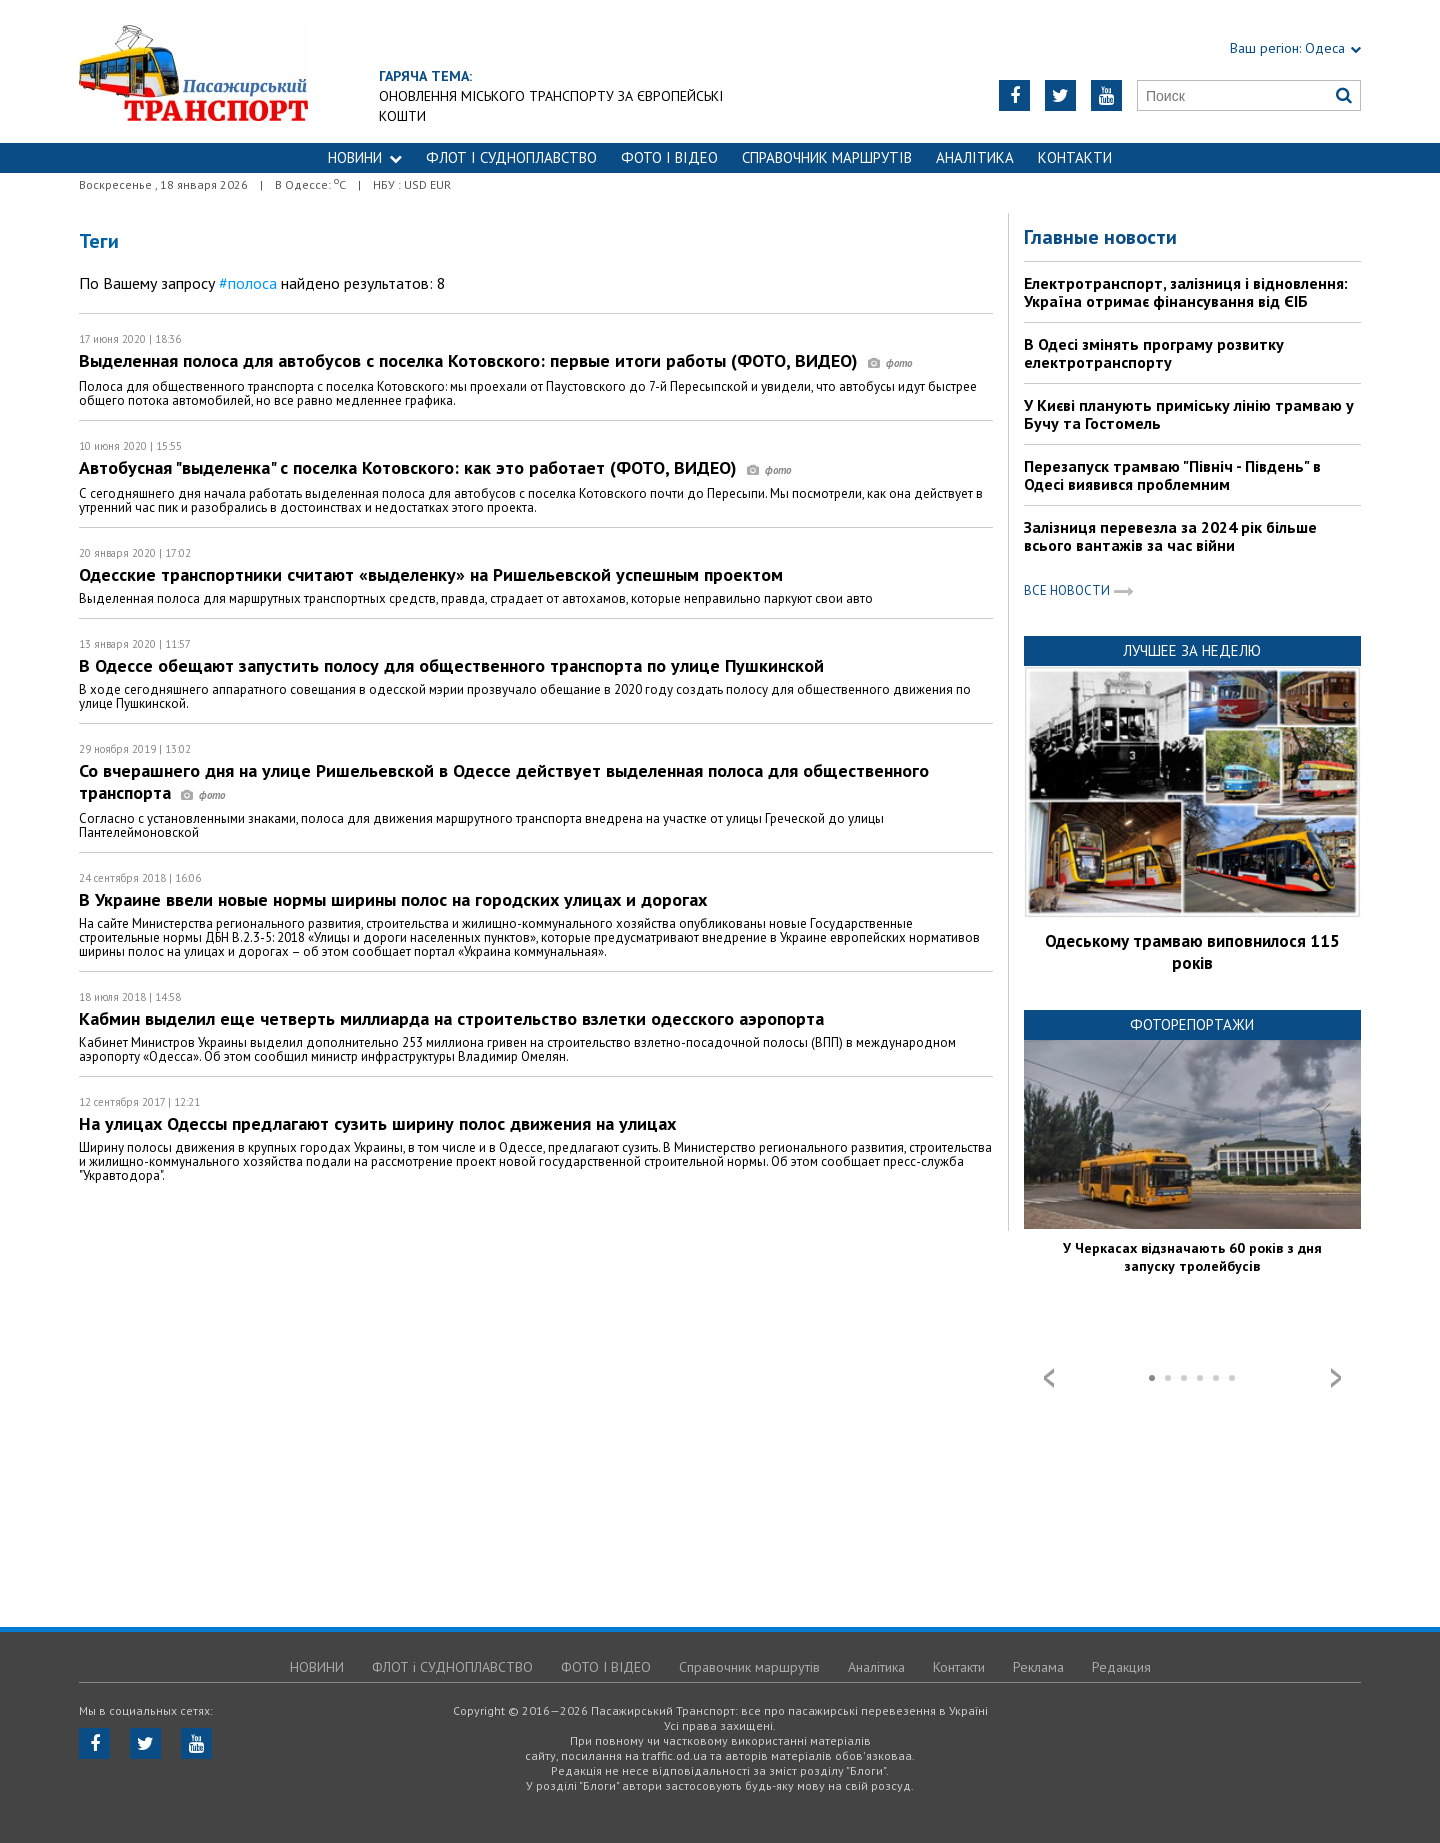 Image resolution: width=1440 pixels, height=1843 pixels. What do you see at coordinates (1336, 1378) in the screenshot?
I see `Next` at bounding box center [1336, 1378].